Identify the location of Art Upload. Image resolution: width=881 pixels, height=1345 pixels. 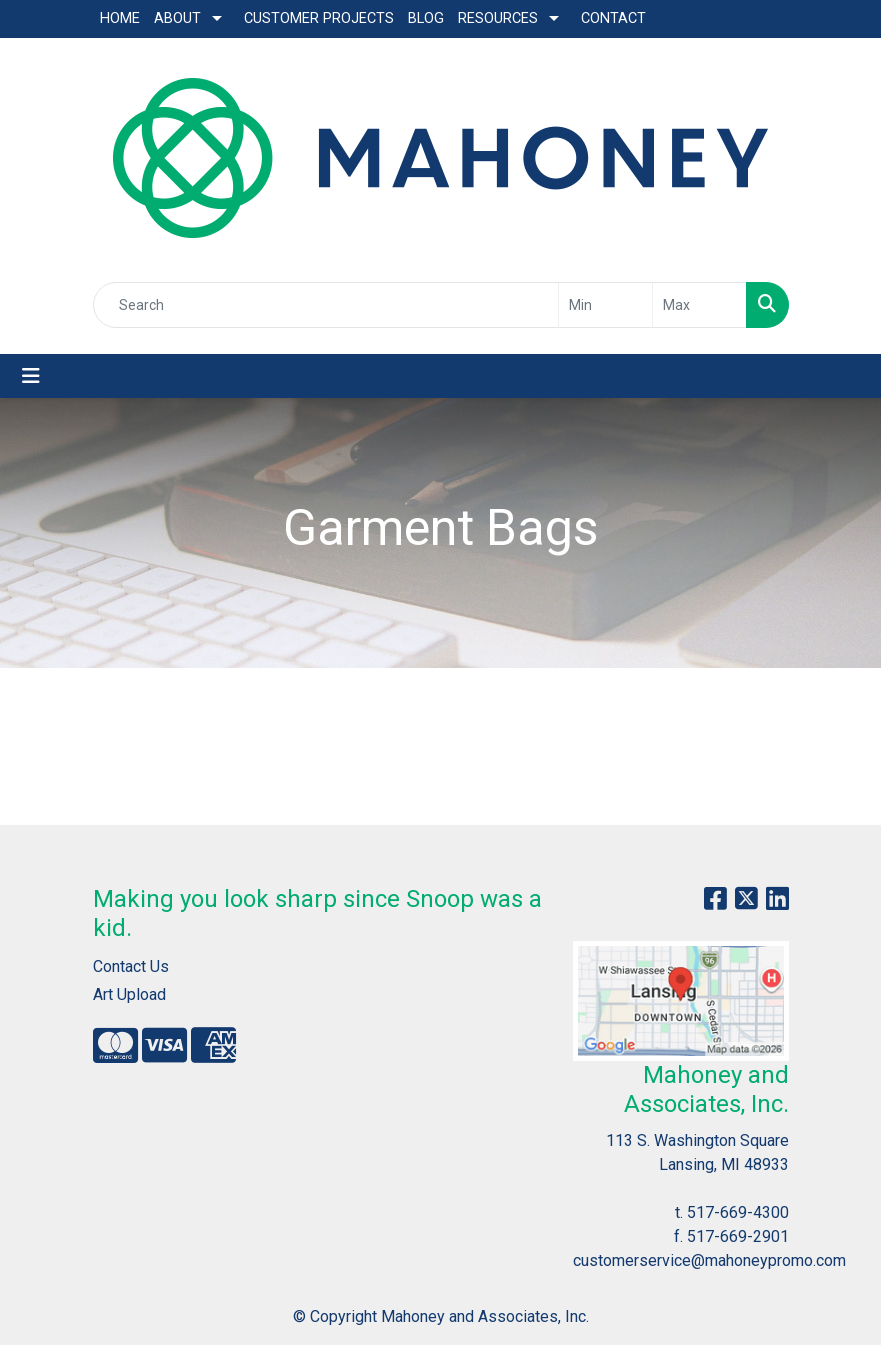
(129, 994).